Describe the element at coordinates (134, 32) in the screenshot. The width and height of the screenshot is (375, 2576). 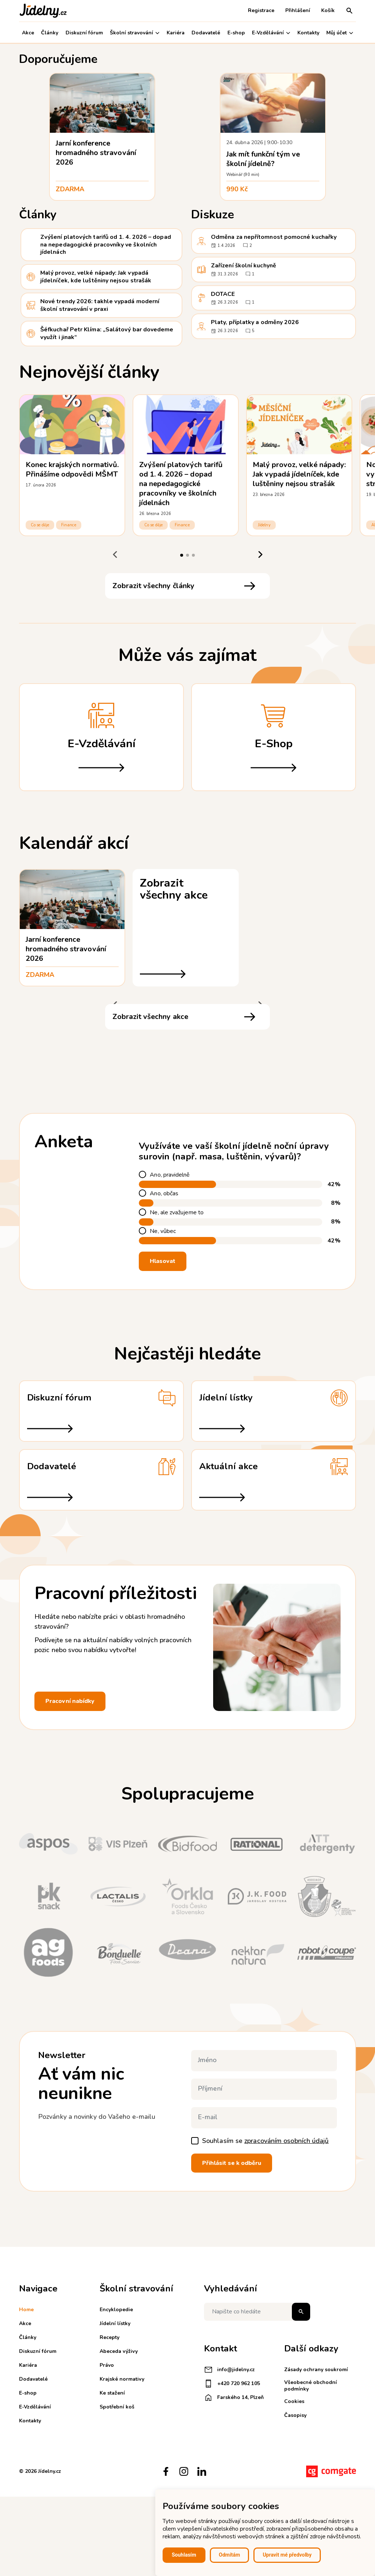
I see `Školní stravování` at that location.